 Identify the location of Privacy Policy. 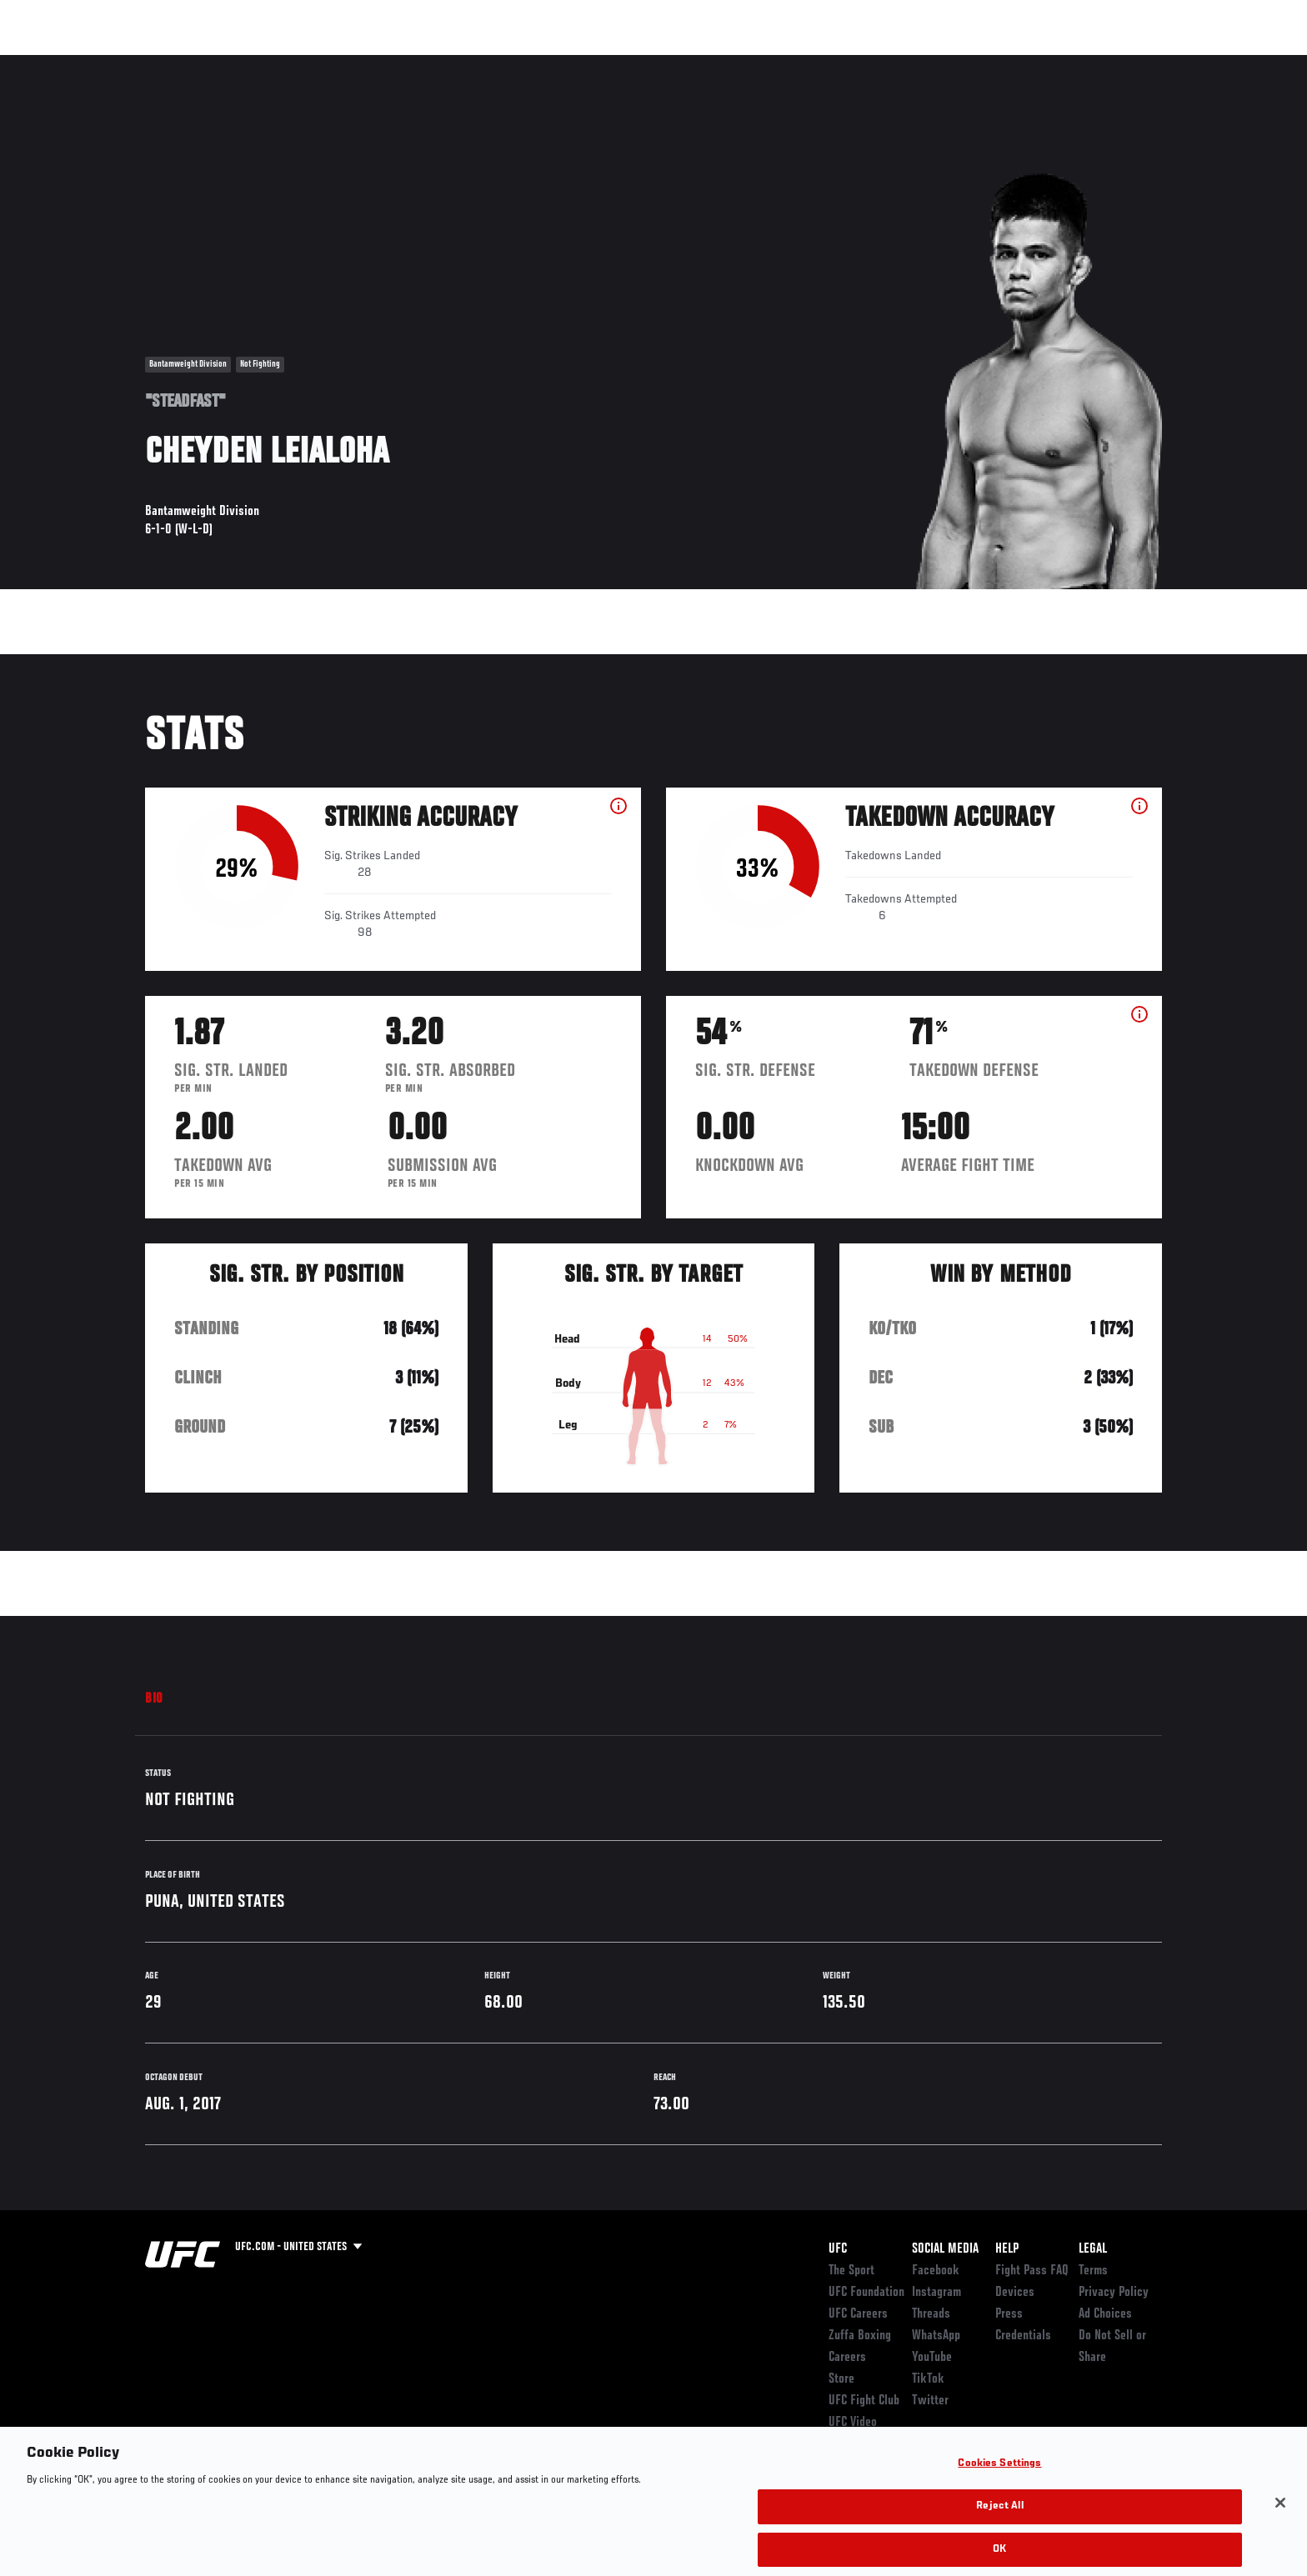
(1114, 2292).